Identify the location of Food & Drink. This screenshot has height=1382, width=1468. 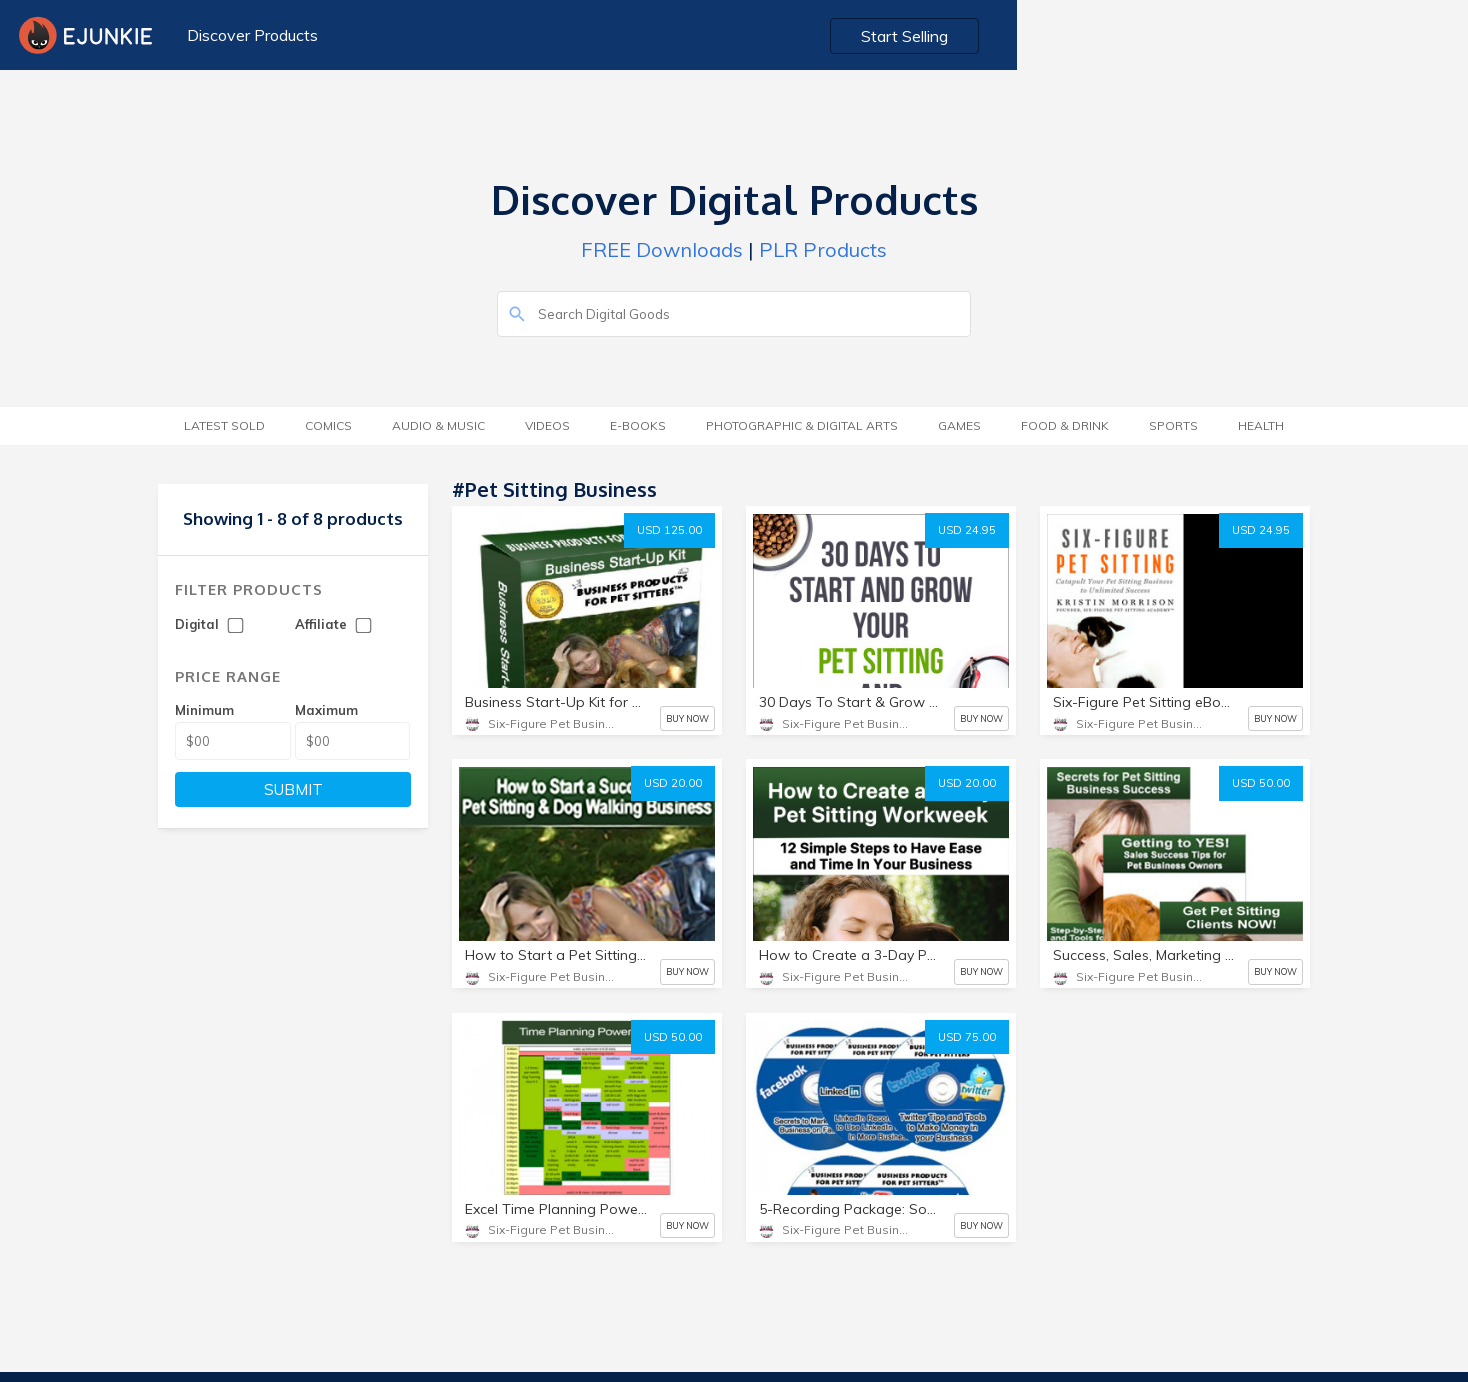
(1065, 425).